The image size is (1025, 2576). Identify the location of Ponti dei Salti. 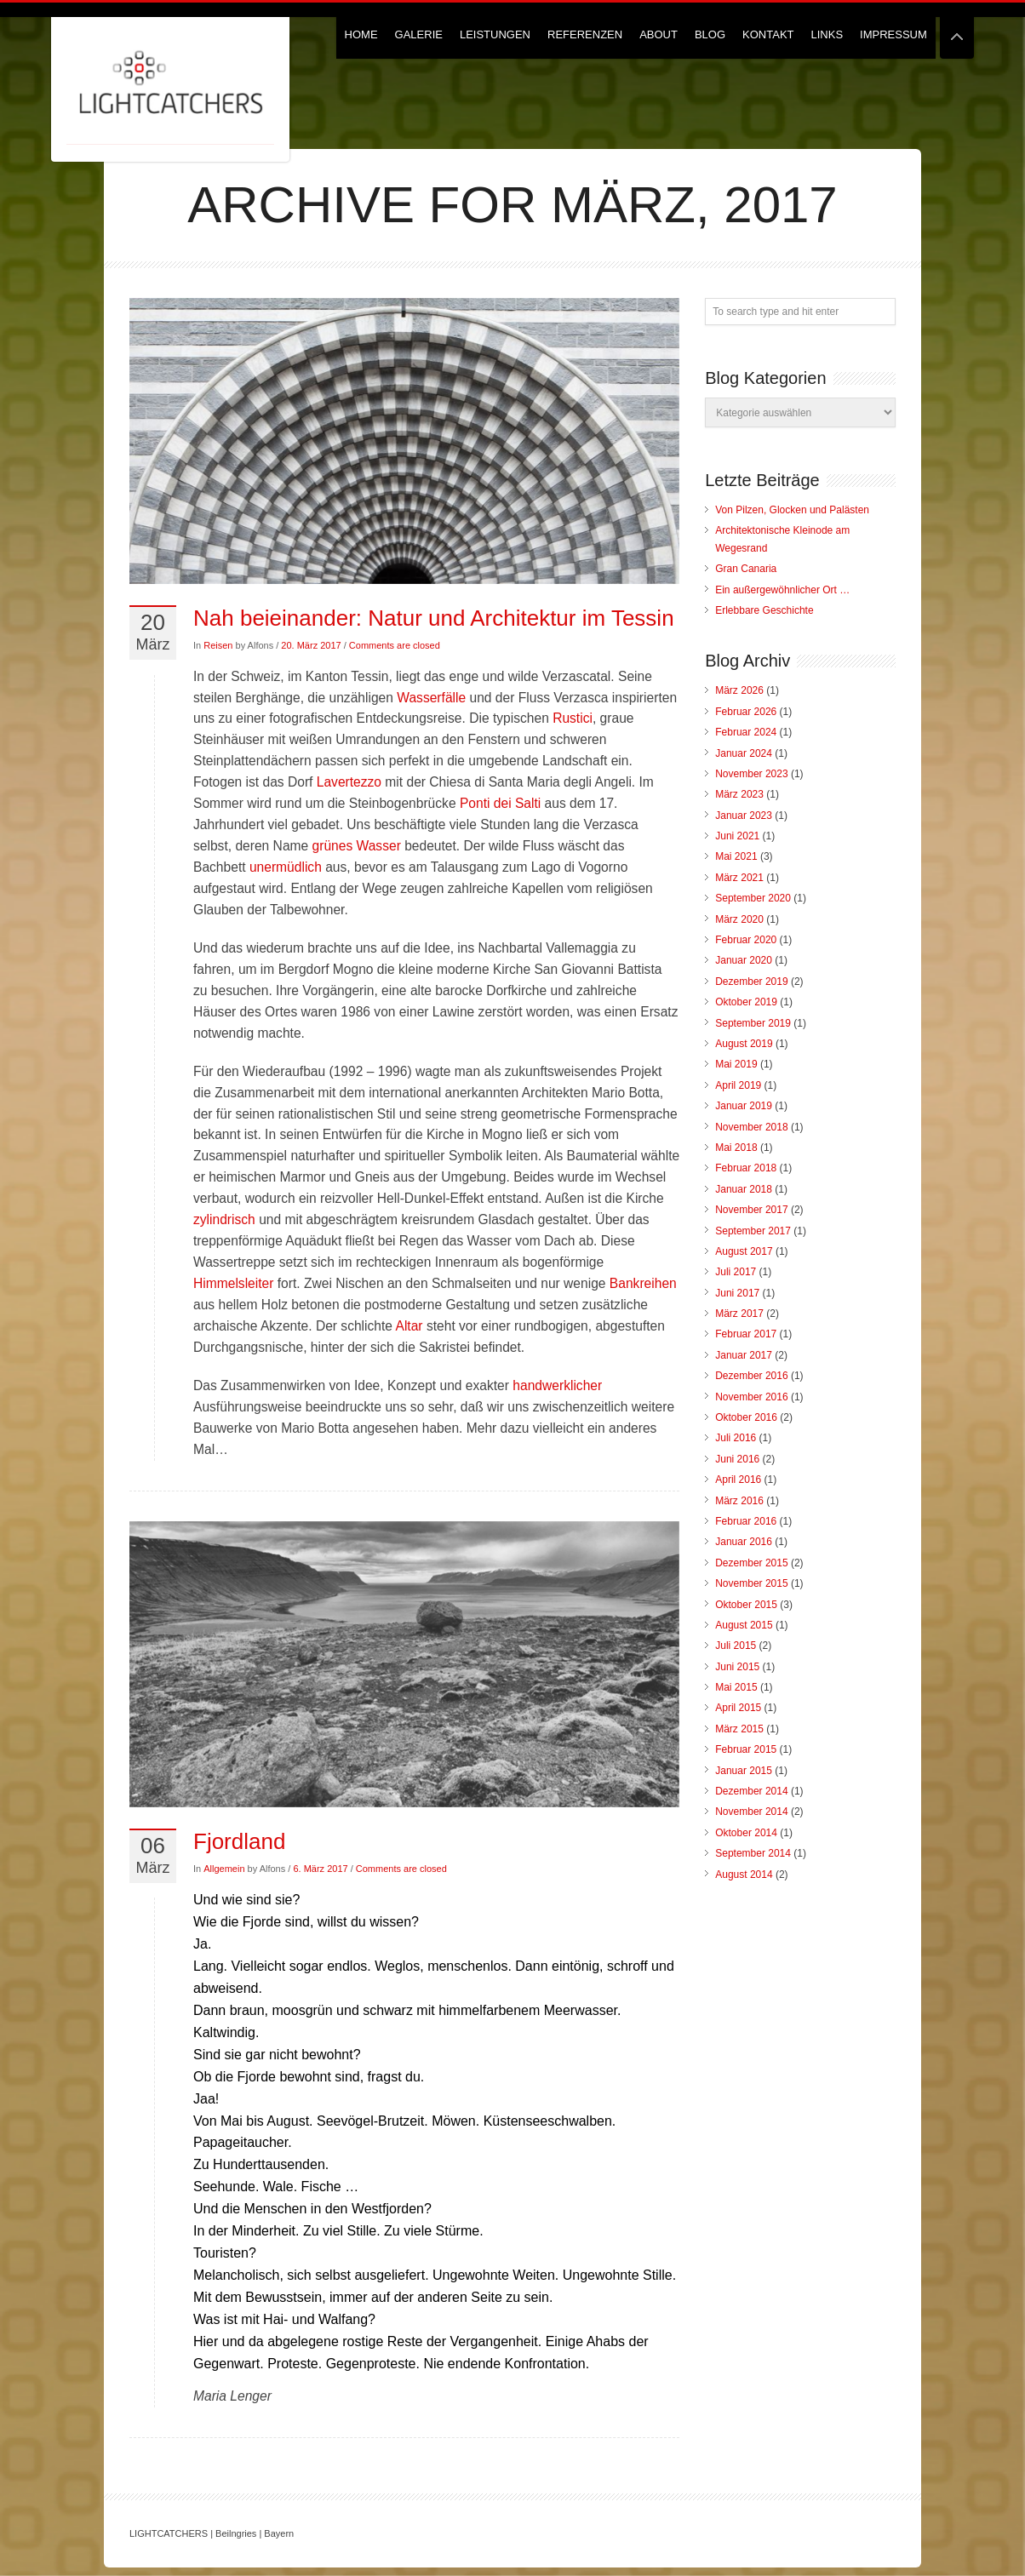
(502, 803).